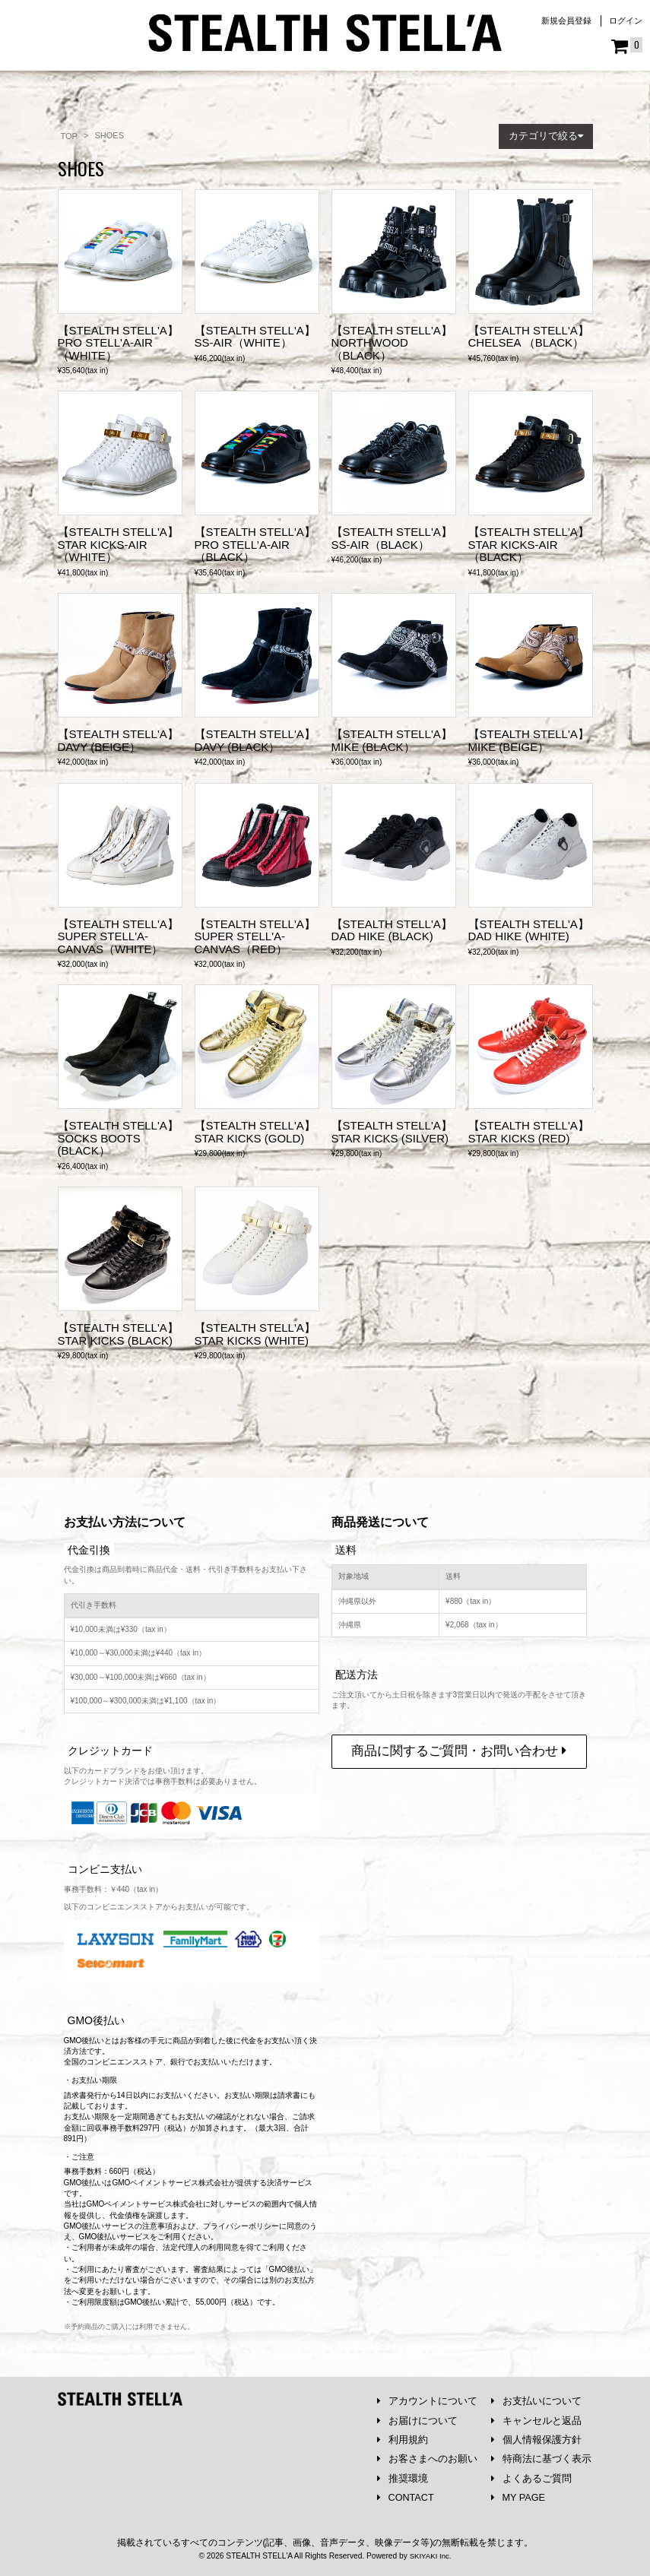  I want to click on 注意事項, so click(157, 2223).